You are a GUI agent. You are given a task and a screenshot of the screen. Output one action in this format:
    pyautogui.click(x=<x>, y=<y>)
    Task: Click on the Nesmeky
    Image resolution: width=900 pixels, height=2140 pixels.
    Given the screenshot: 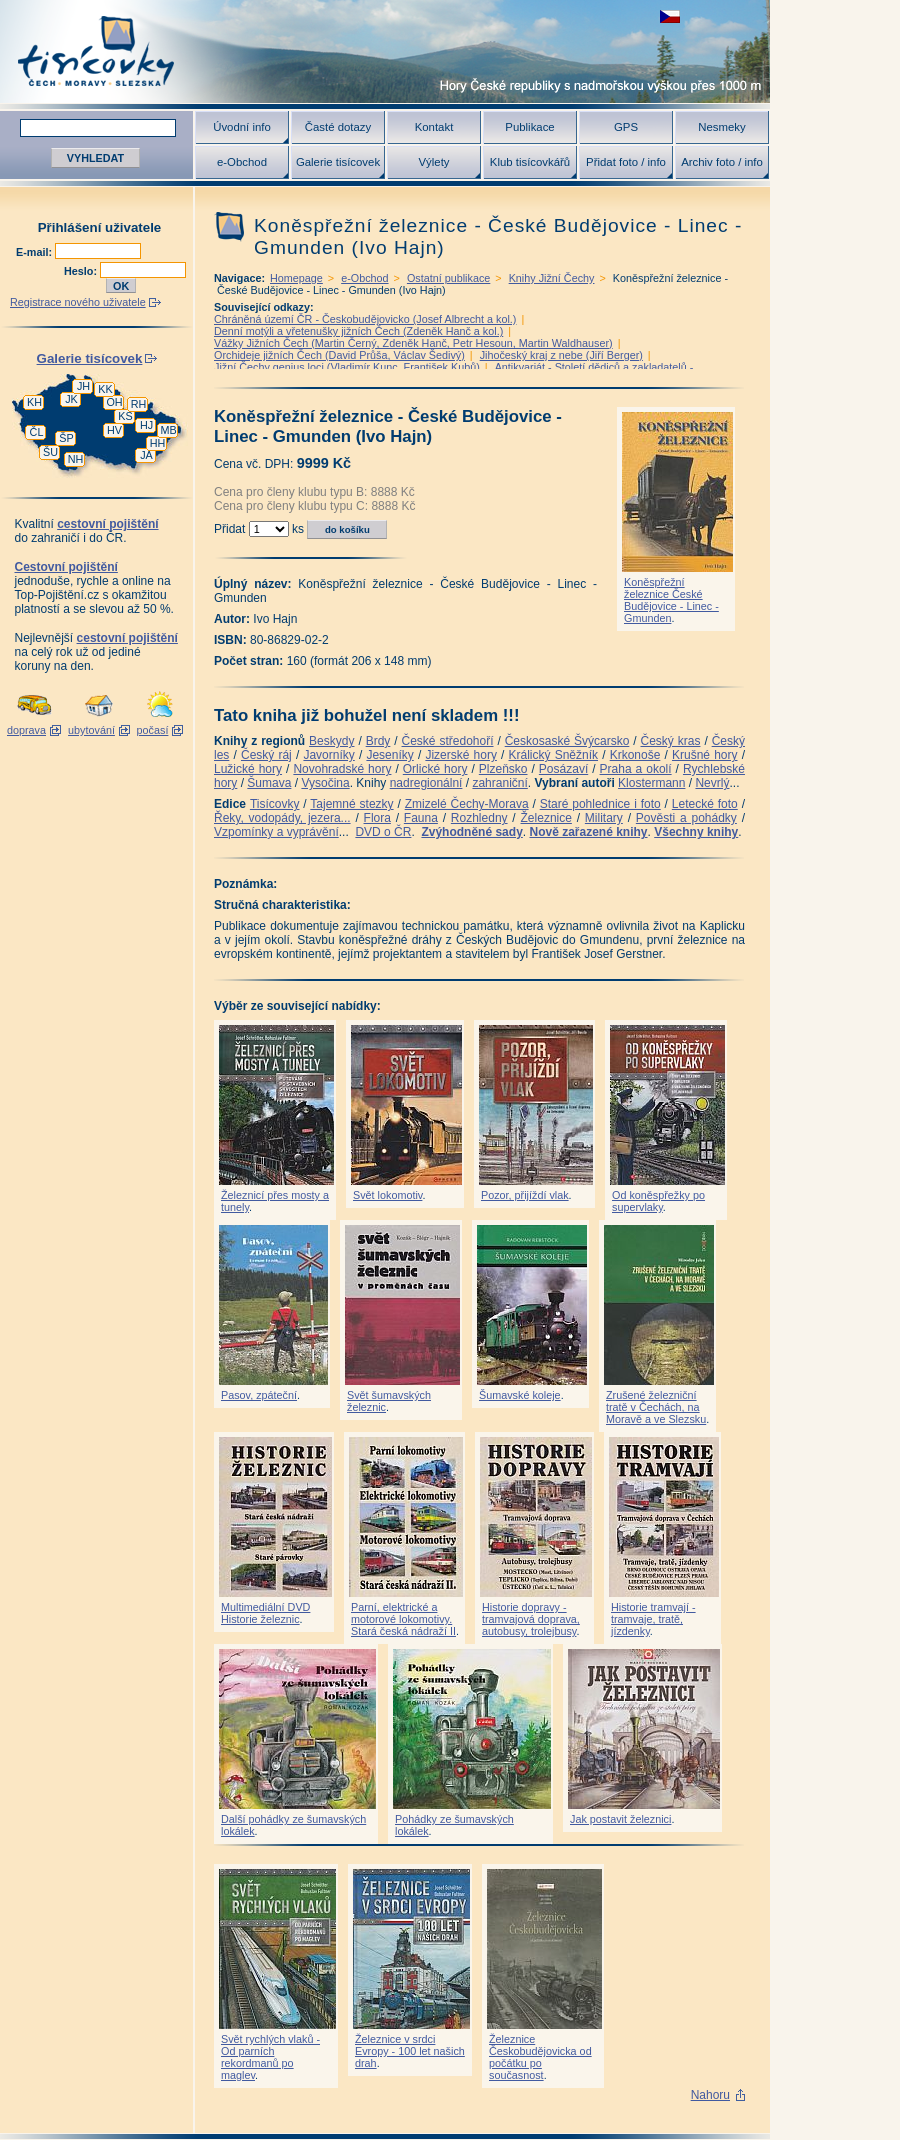 What is the action you would take?
    pyautogui.click(x=721, y=127)
    